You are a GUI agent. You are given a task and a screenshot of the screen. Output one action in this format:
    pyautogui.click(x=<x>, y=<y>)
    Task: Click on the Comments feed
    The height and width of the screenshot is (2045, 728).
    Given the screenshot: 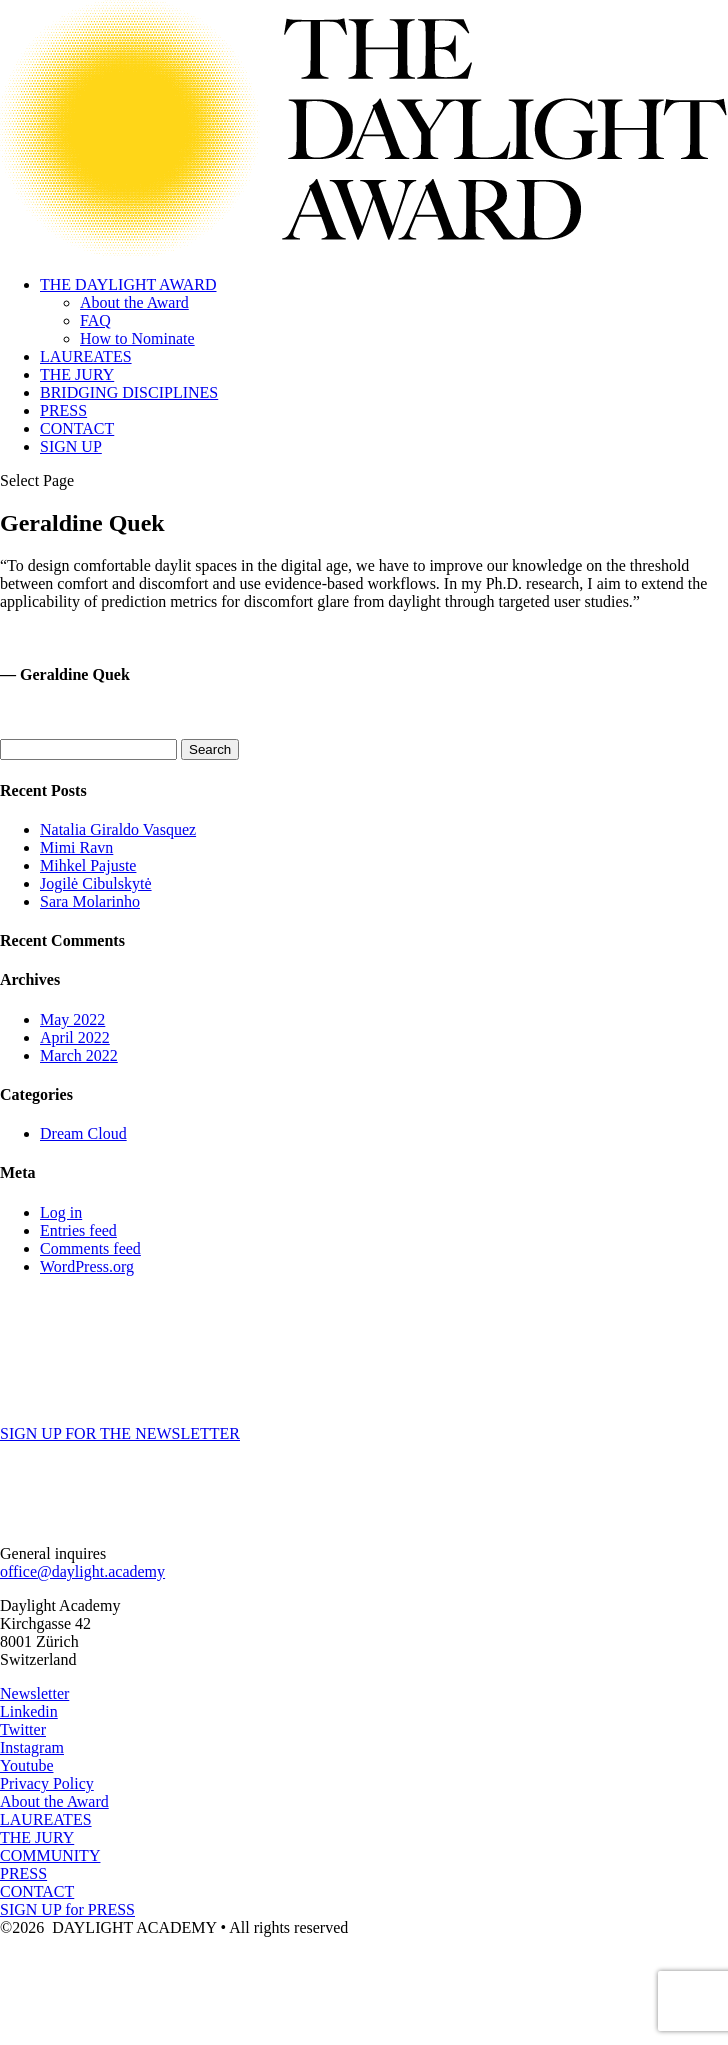 What is the action you would take?
    pyautogui.click(x=90, y=1248)
    